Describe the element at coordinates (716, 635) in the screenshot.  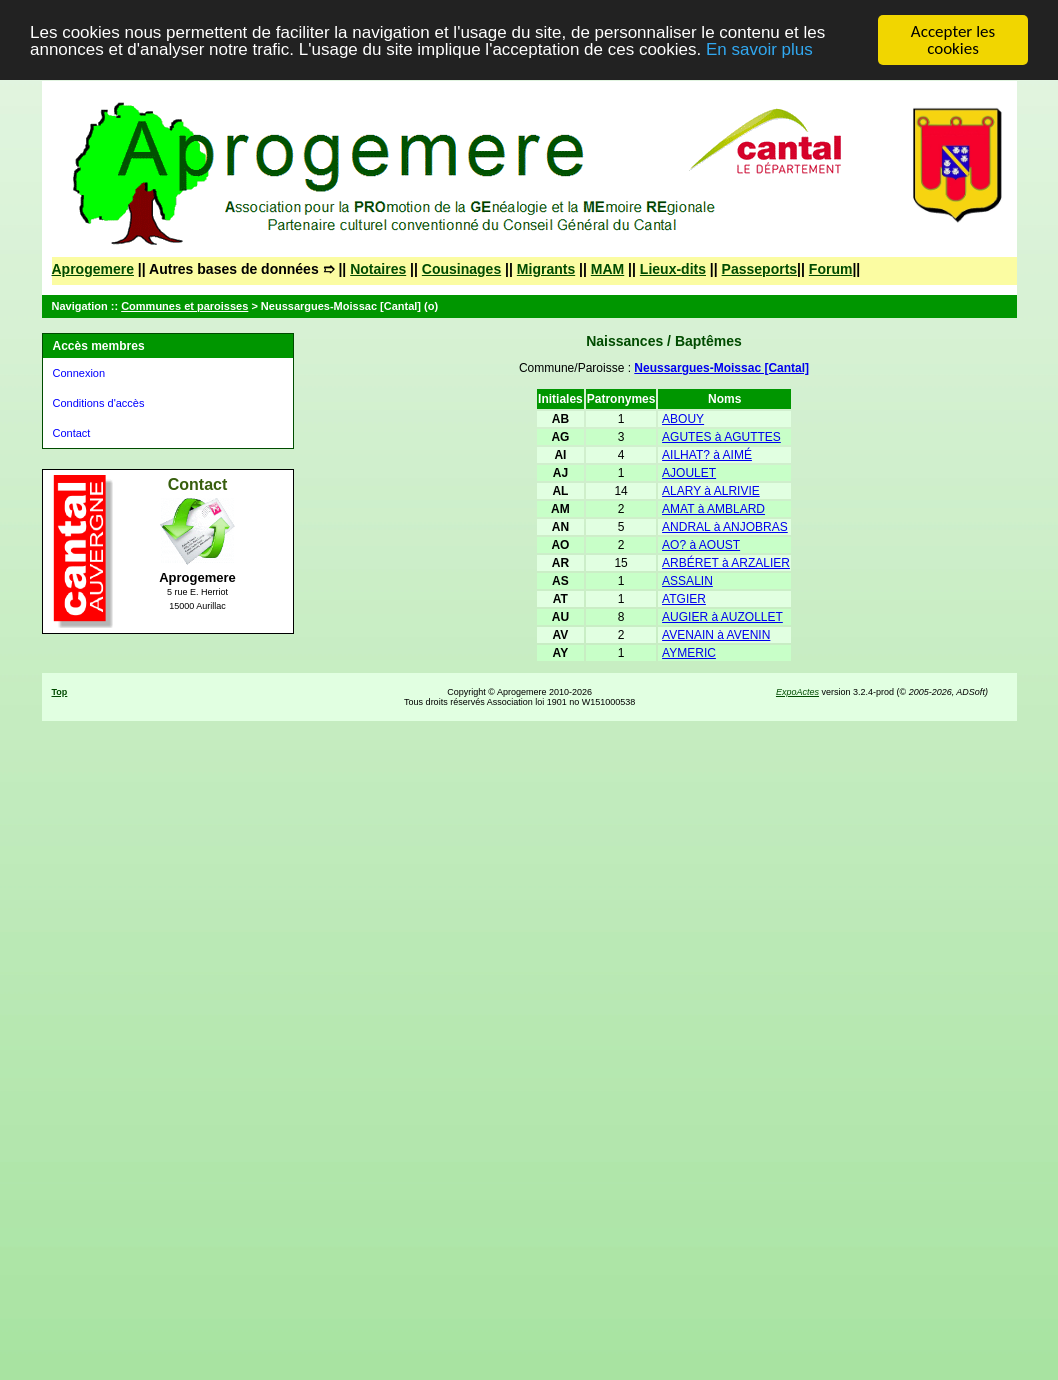
I see `AVENAIN à AVENIN` at that location.